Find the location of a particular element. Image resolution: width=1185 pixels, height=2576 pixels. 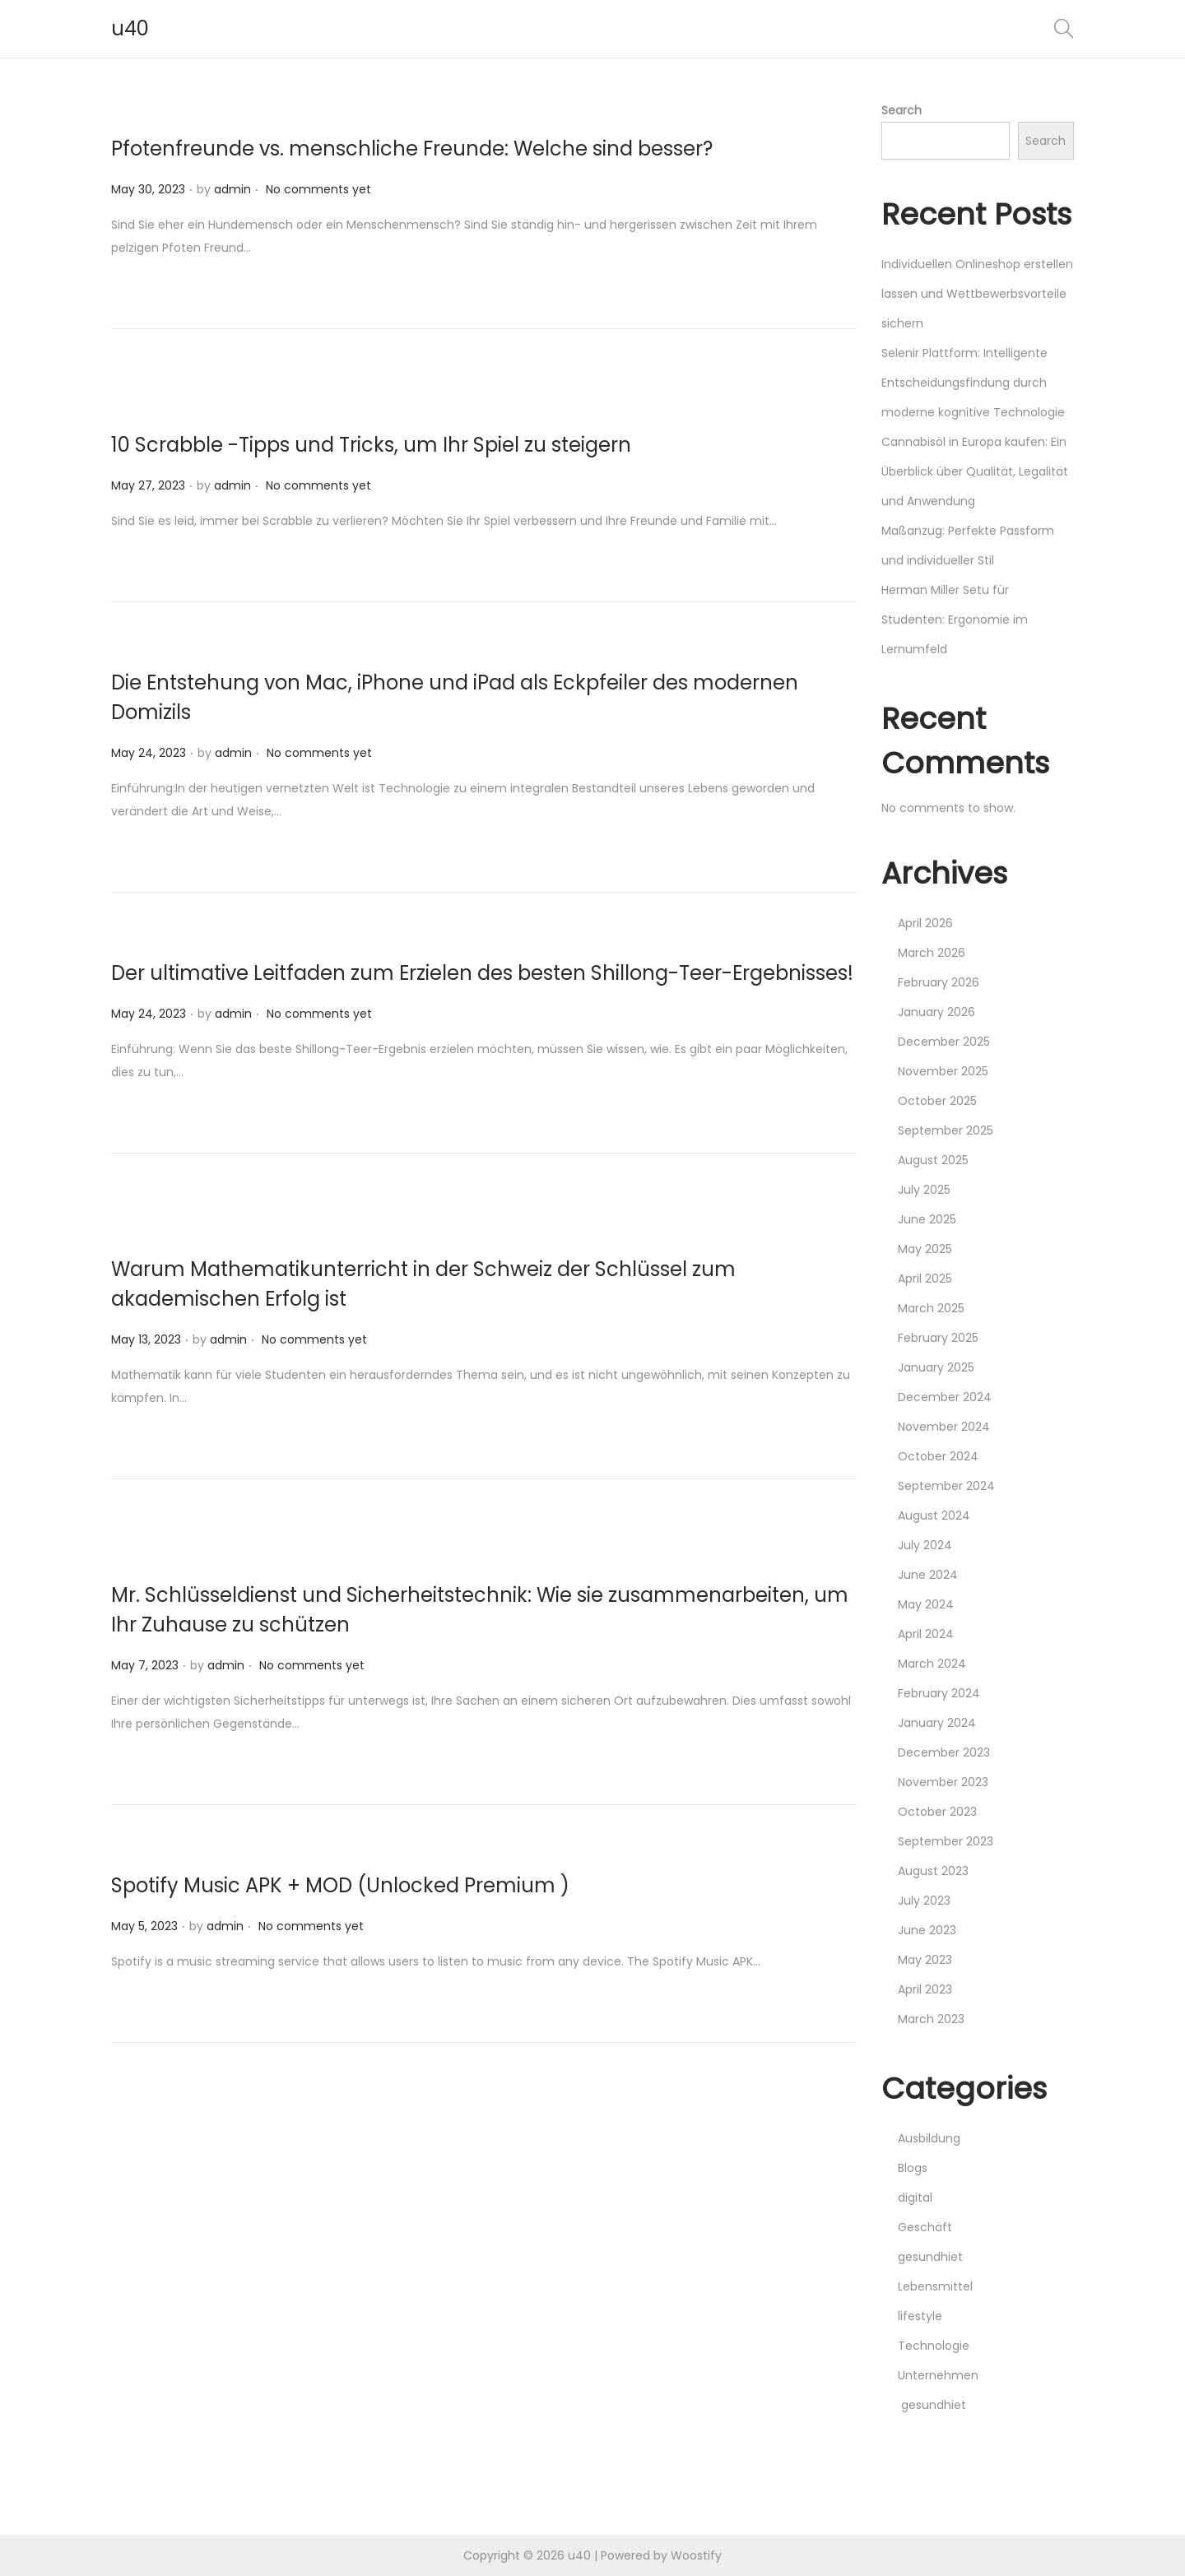

April 2023 is located at coordinates (925, 1989).